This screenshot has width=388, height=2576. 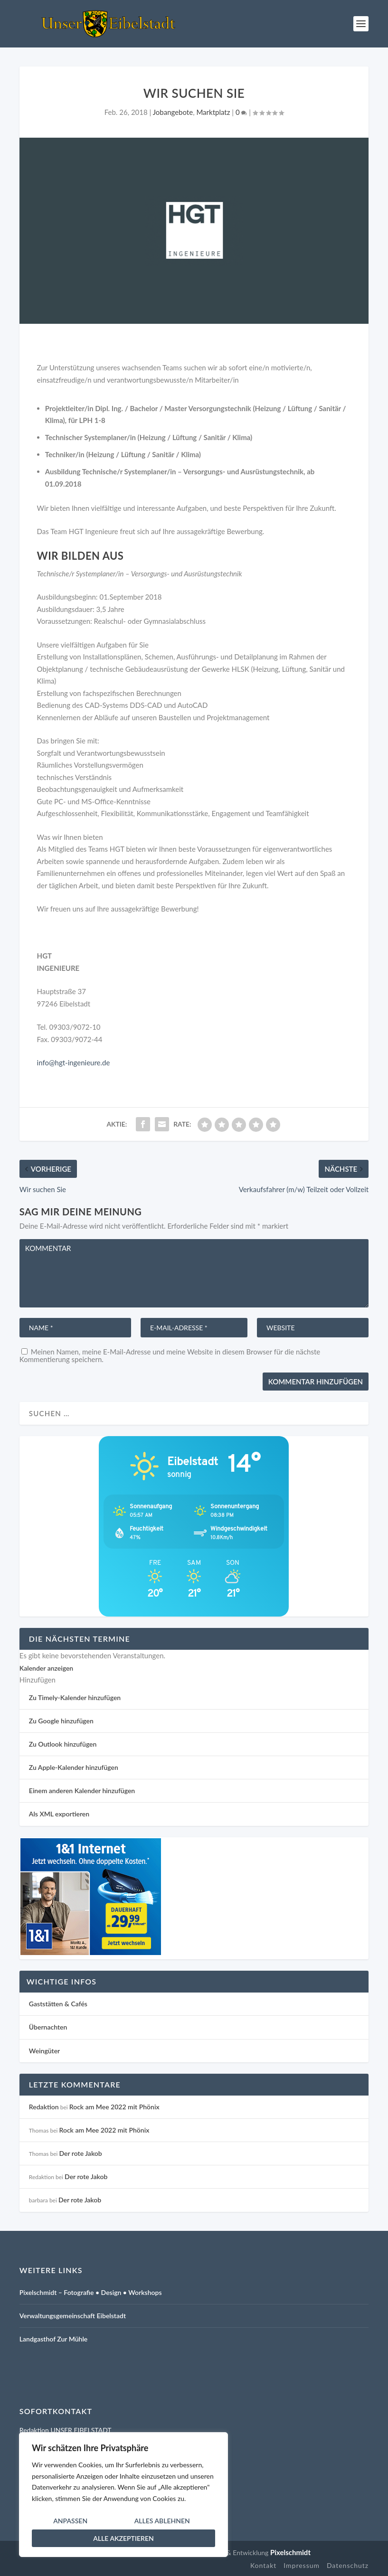 I want to click on Der rote Jakob, so click(x=80, y=2153).